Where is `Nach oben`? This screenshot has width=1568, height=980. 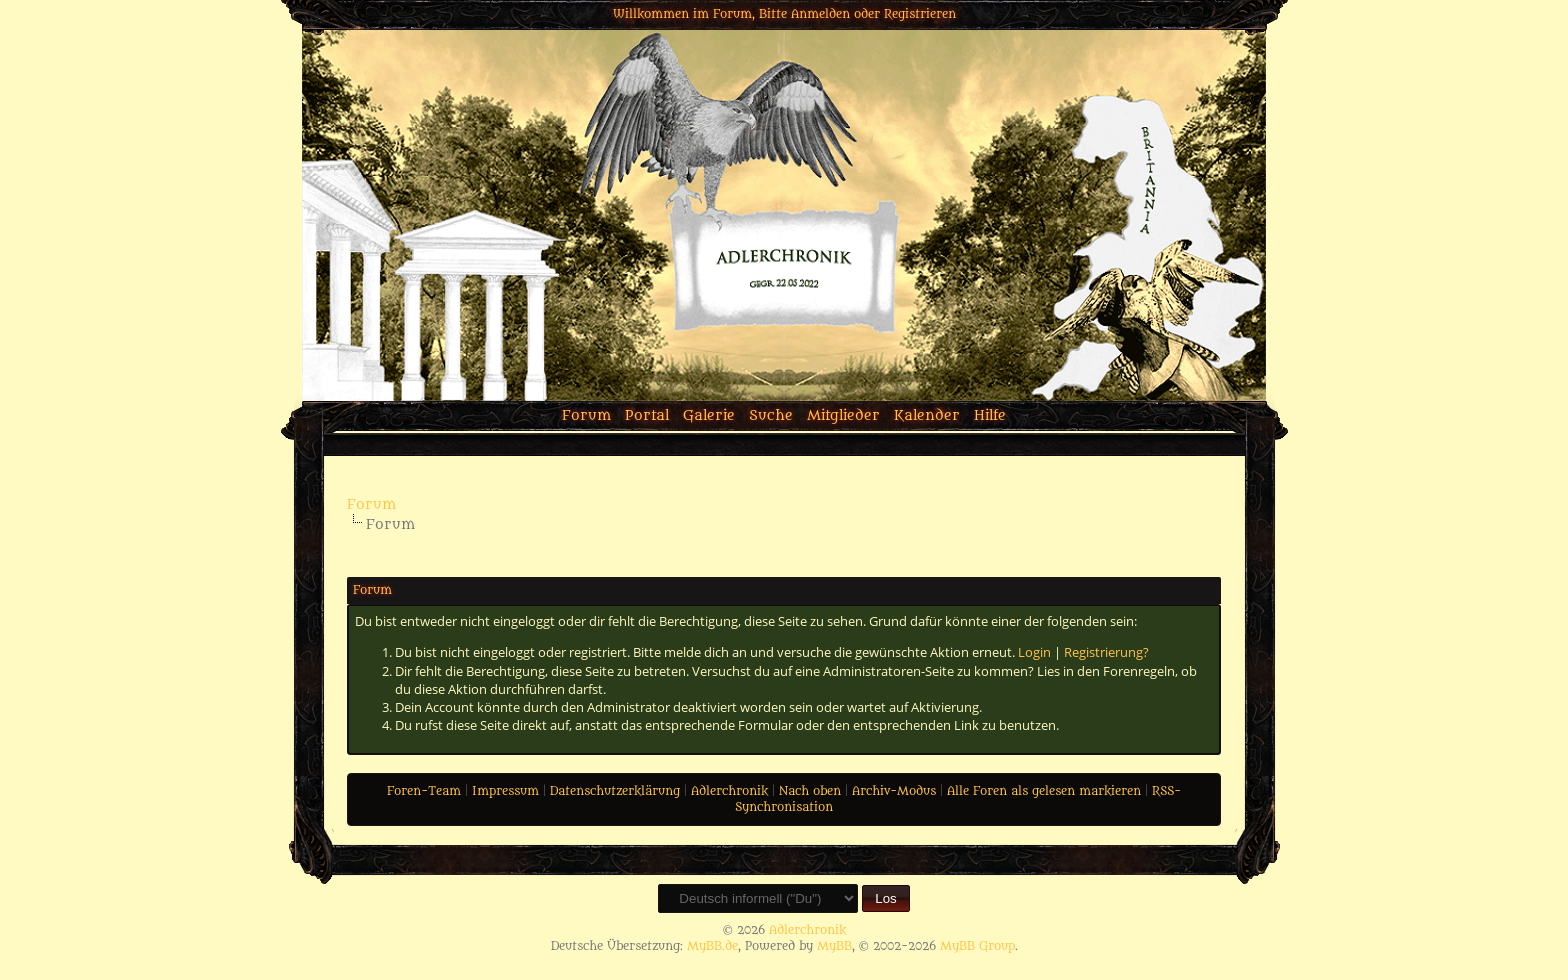
Nach oben is located at coordinates (810, 791).